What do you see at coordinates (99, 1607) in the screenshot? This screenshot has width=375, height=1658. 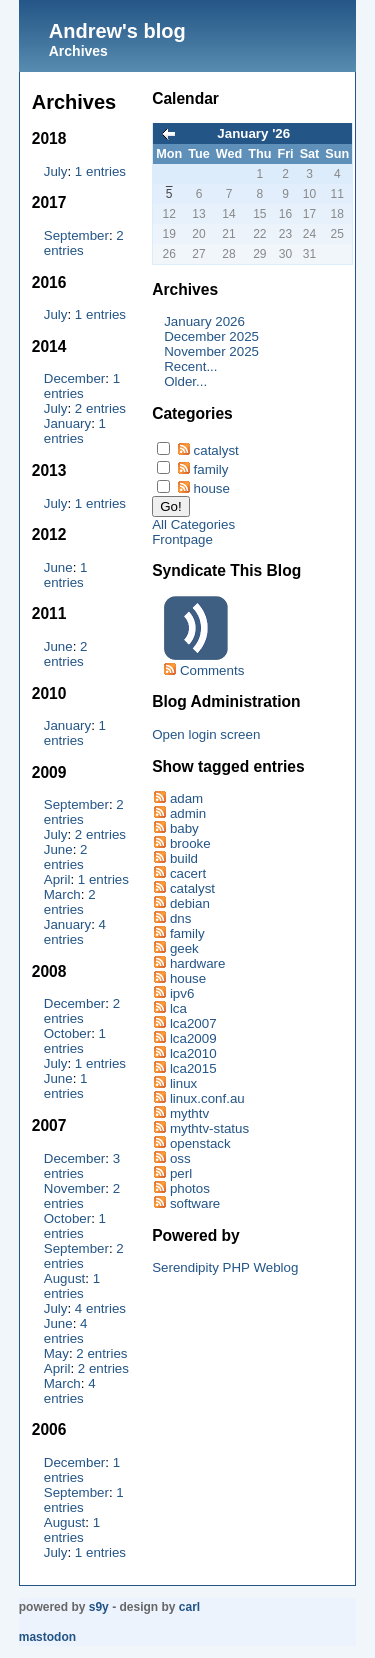 I see `s9y` at bounding box center [99, 1607].